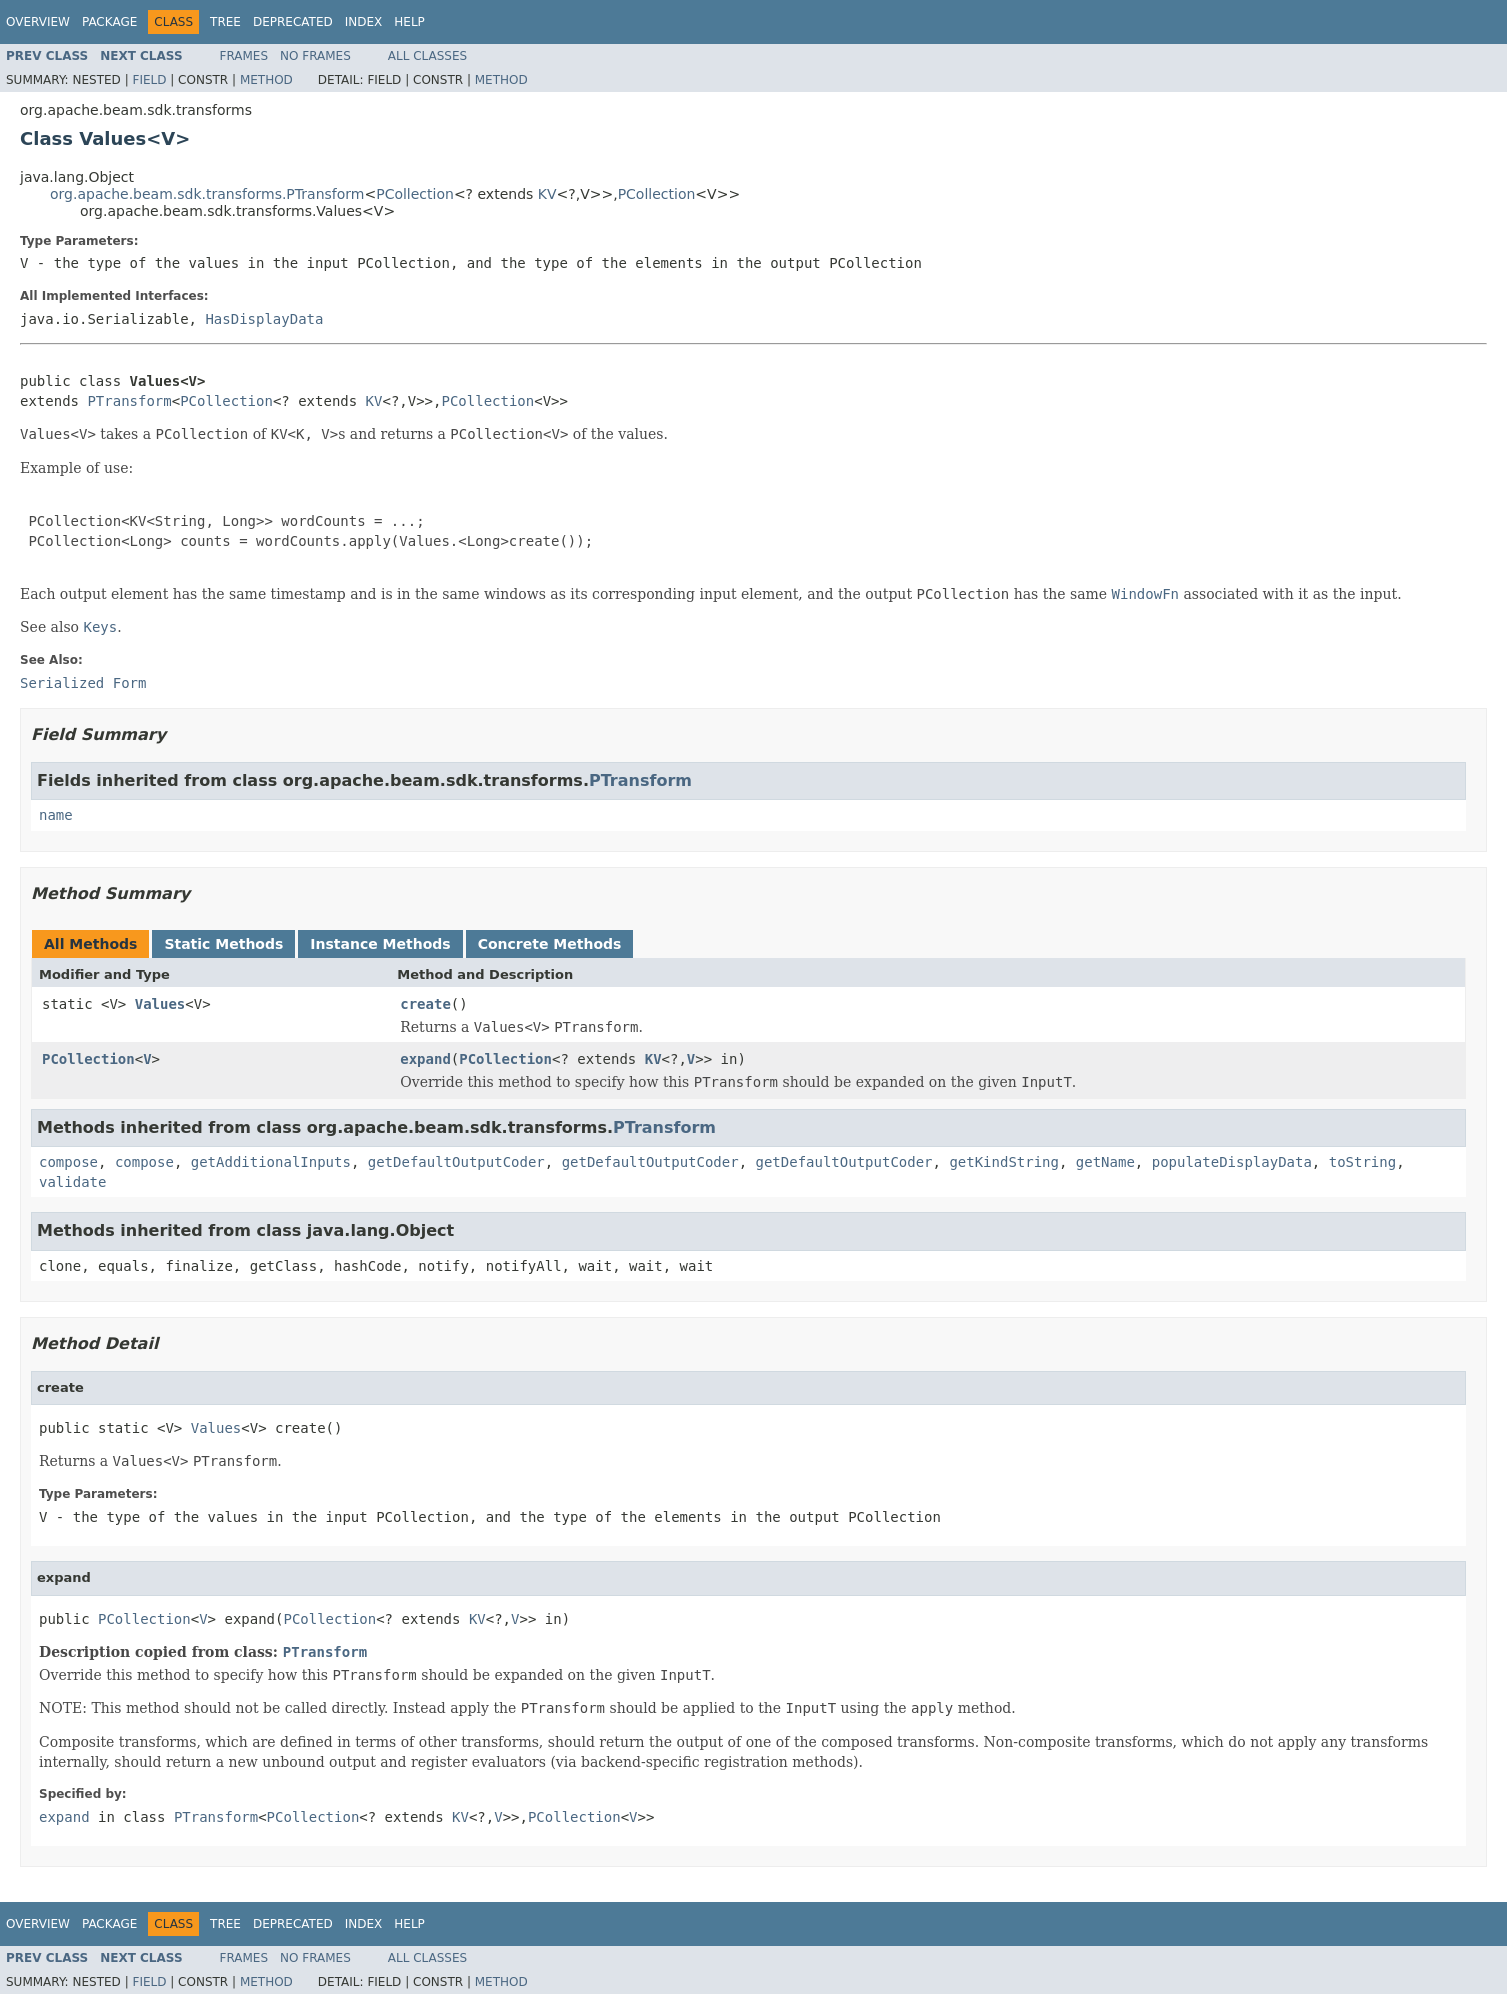 The image size is (1507, 1994). Describe the element at coordinates (160, 1004) in the screenshot. I see `Values` at that location.